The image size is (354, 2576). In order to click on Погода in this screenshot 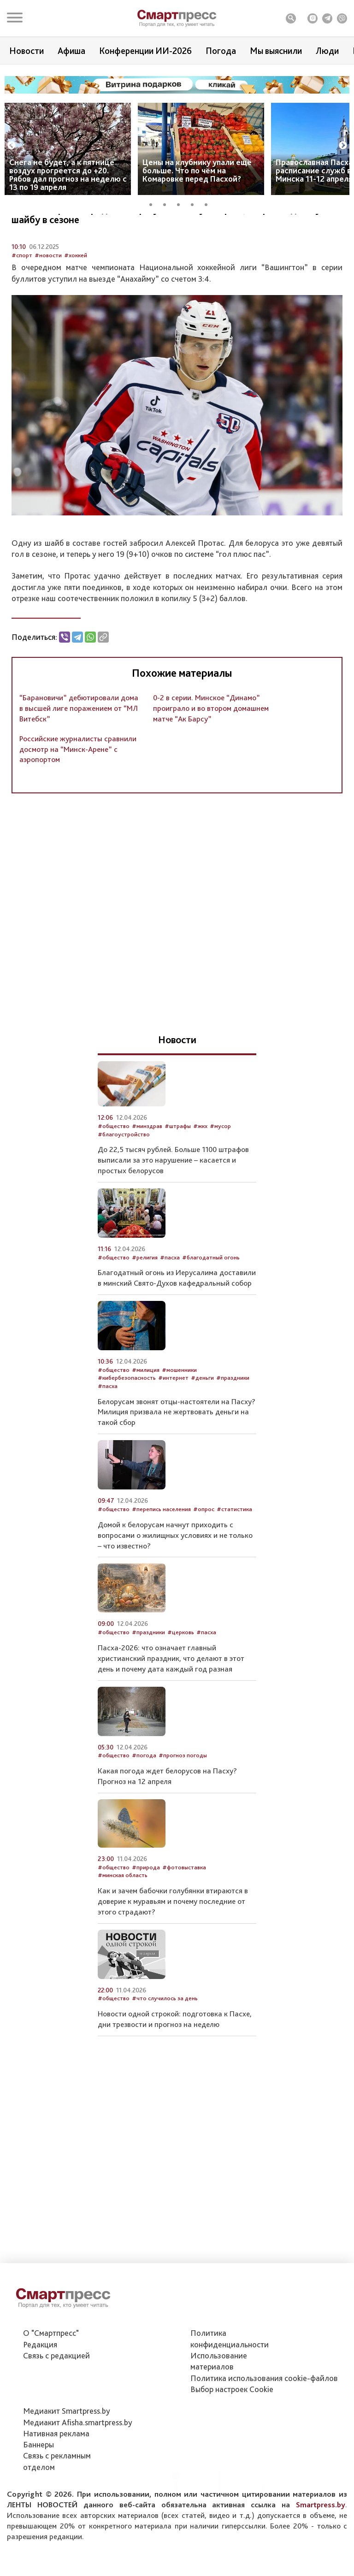, I will do `click(221, 50)`.